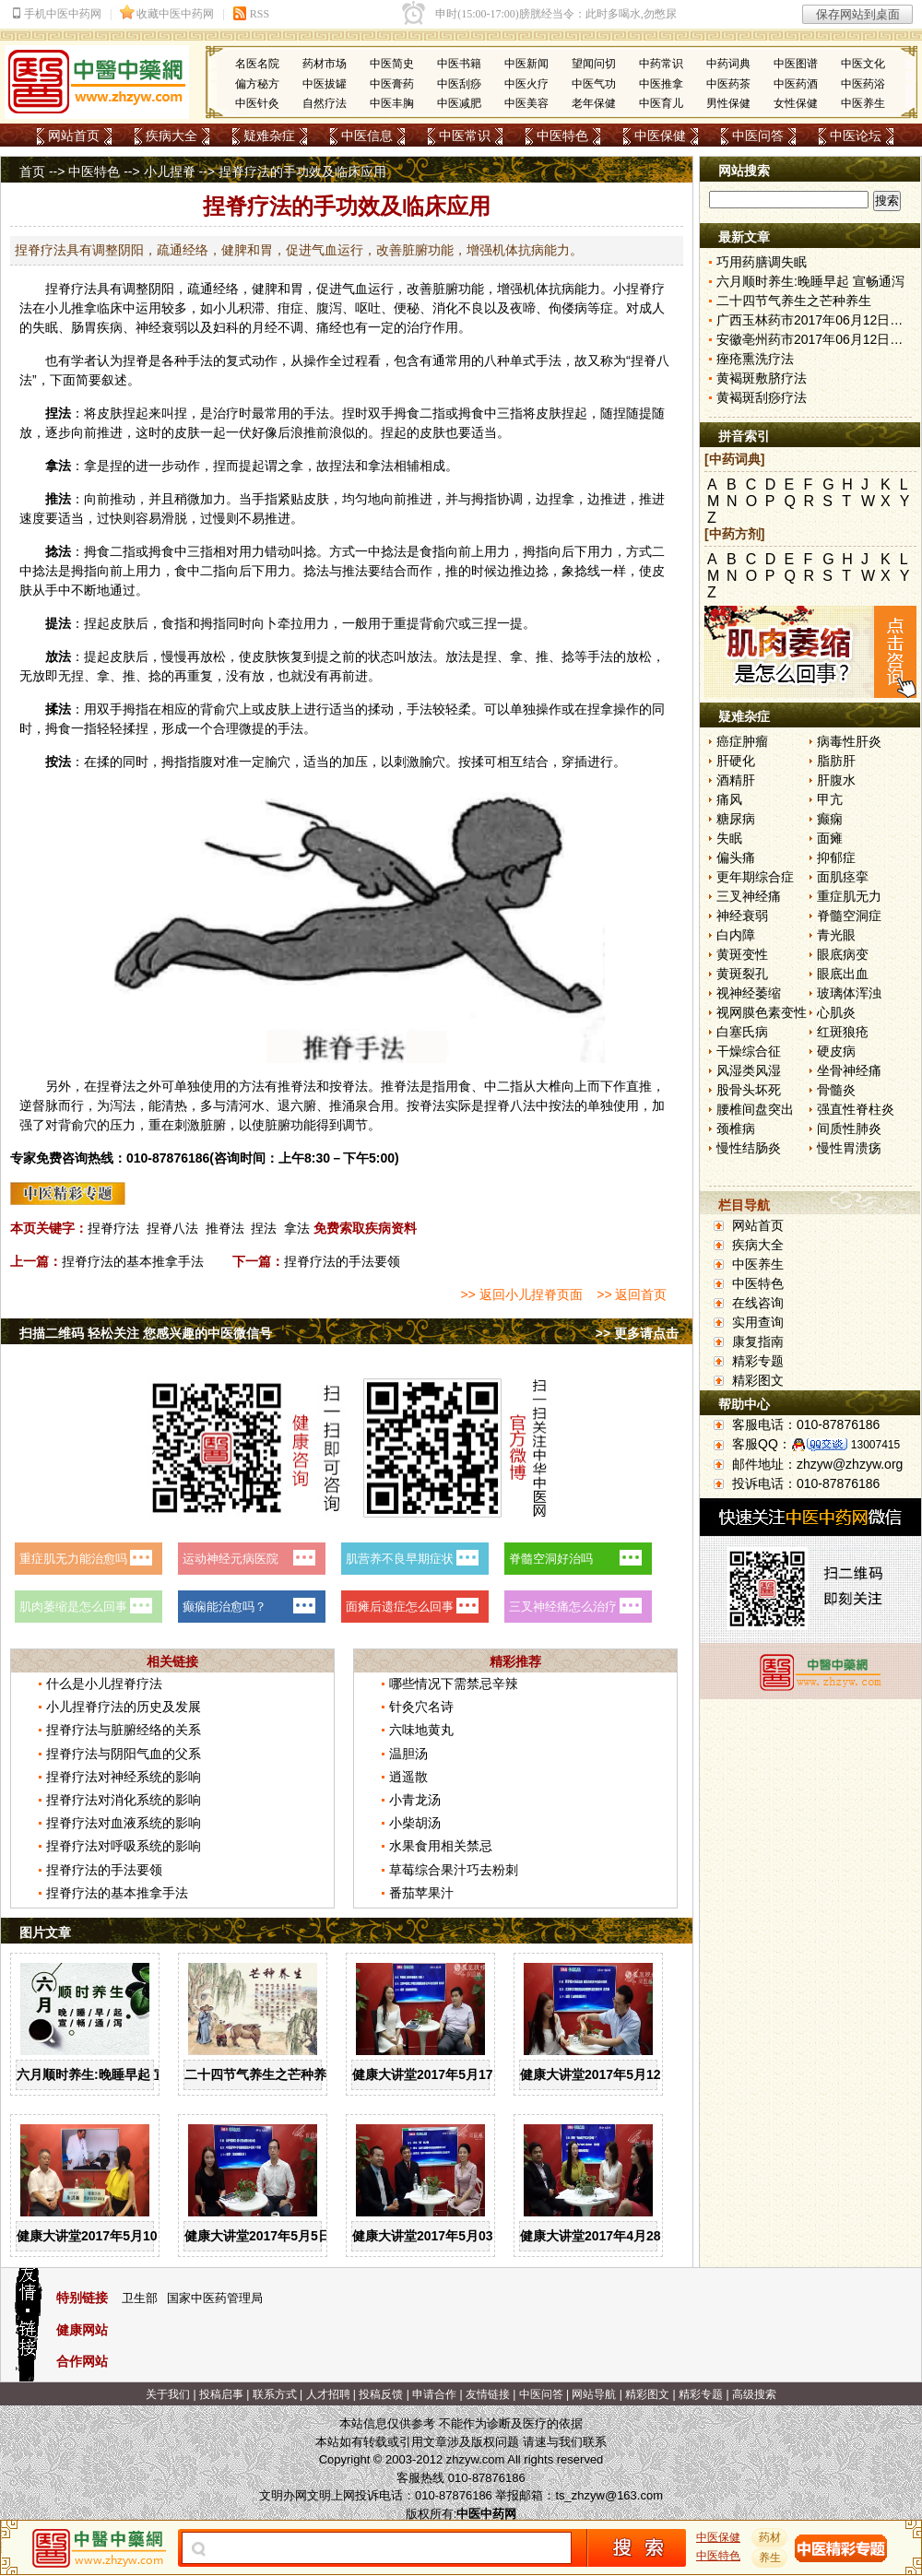 This screenshot has width=922, height=2576. I want to click on 黄褐斑刮痧疗法, so click(761, 397).